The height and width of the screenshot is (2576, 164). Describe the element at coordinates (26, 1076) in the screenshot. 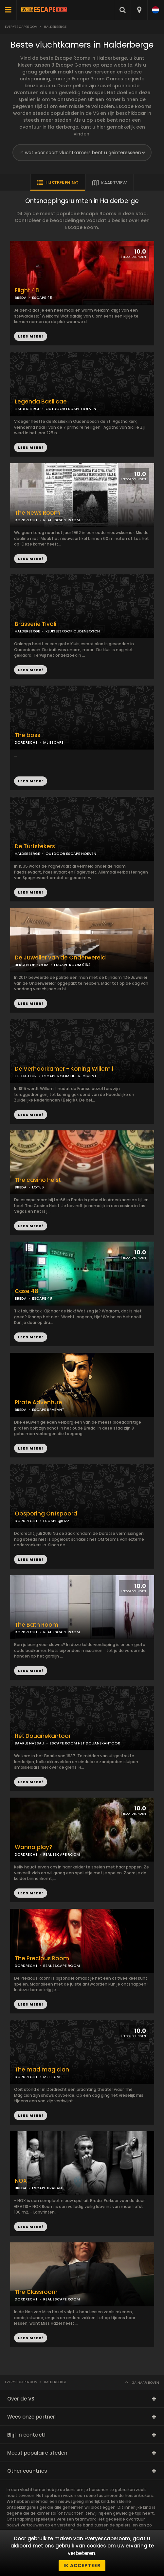

I see `ETTEN-LEUR` at that location.